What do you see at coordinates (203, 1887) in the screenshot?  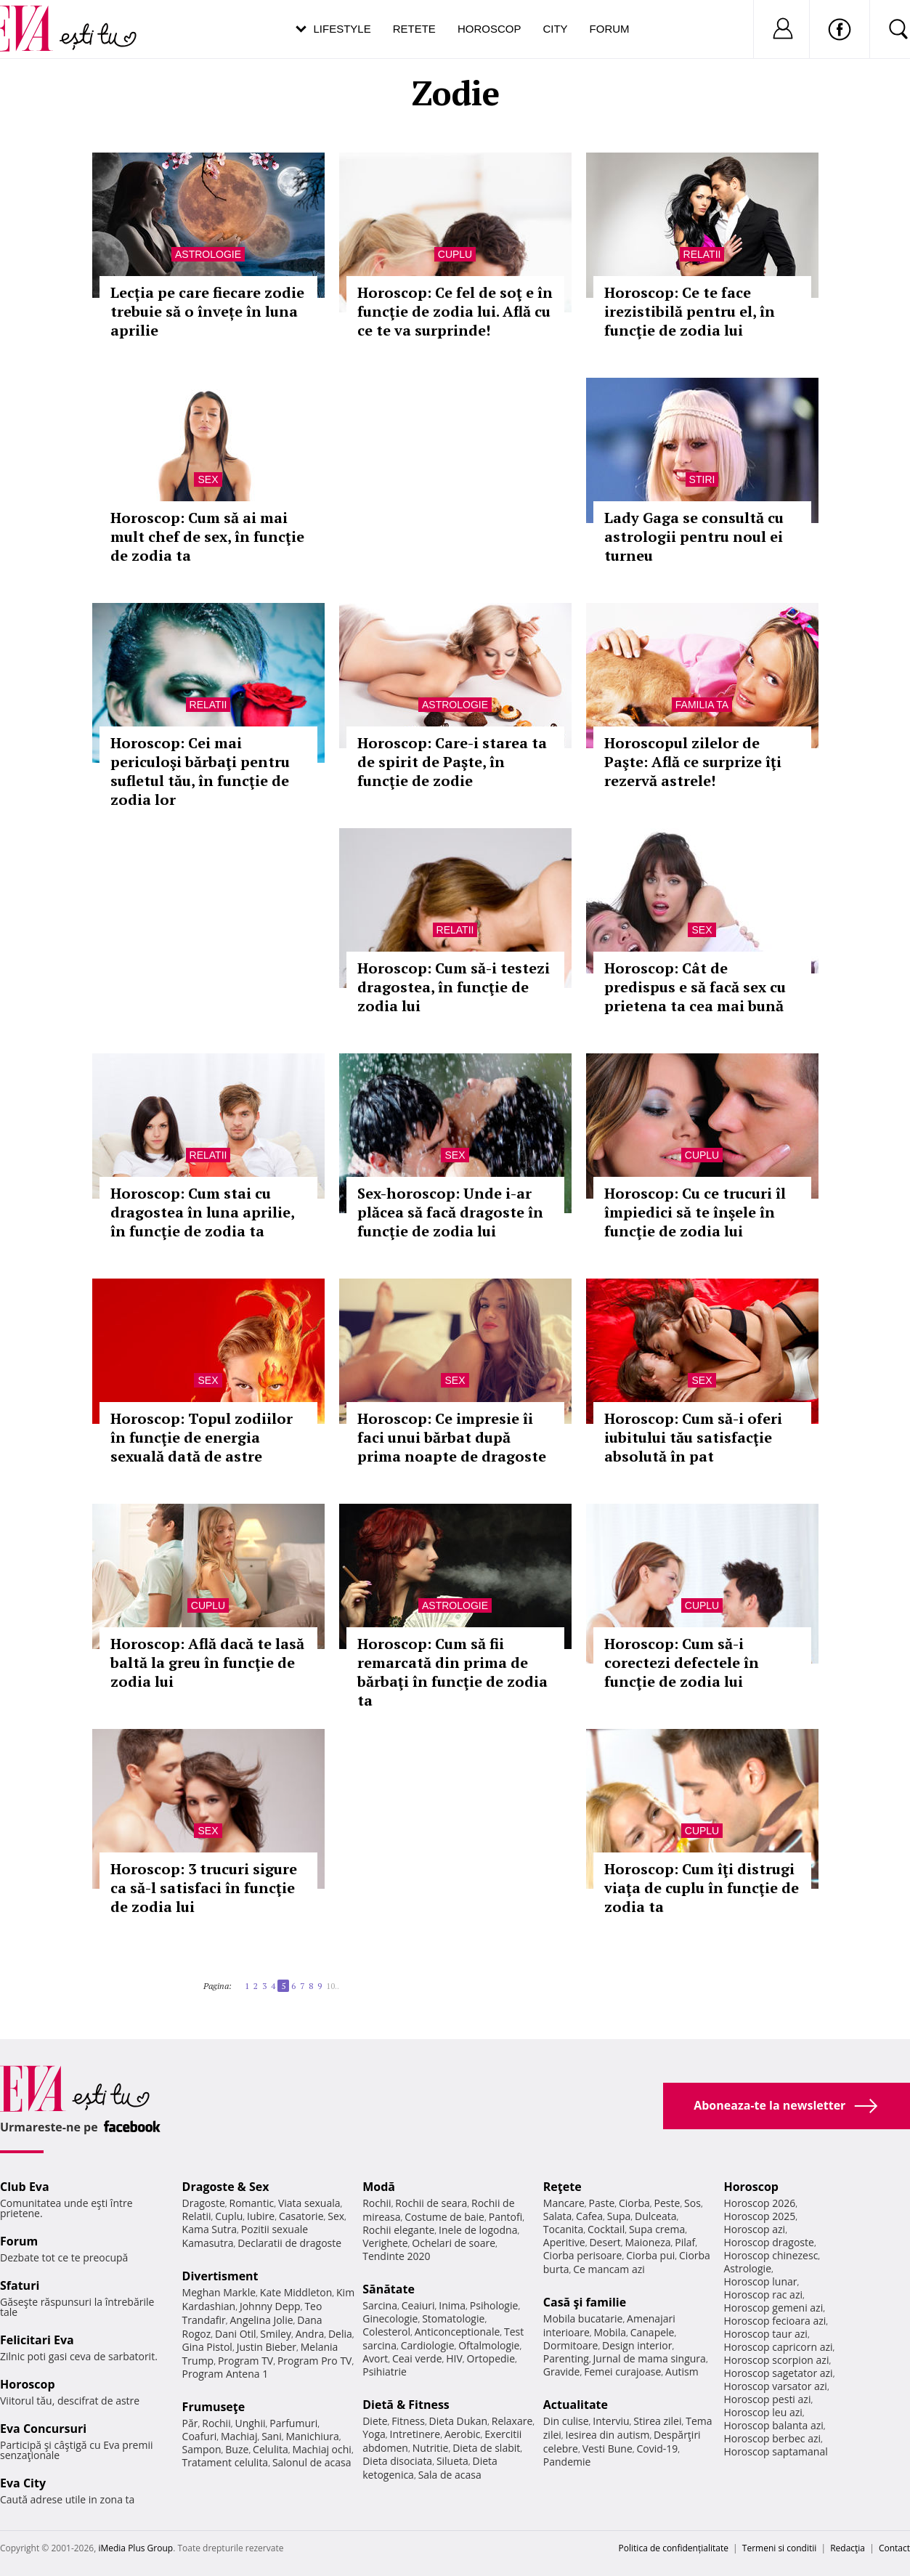 I see `Horoscop: 3 trucuri sigure ca să-l satisfaci în funcţie de zodia lui` at bounding box center [203, 1887].